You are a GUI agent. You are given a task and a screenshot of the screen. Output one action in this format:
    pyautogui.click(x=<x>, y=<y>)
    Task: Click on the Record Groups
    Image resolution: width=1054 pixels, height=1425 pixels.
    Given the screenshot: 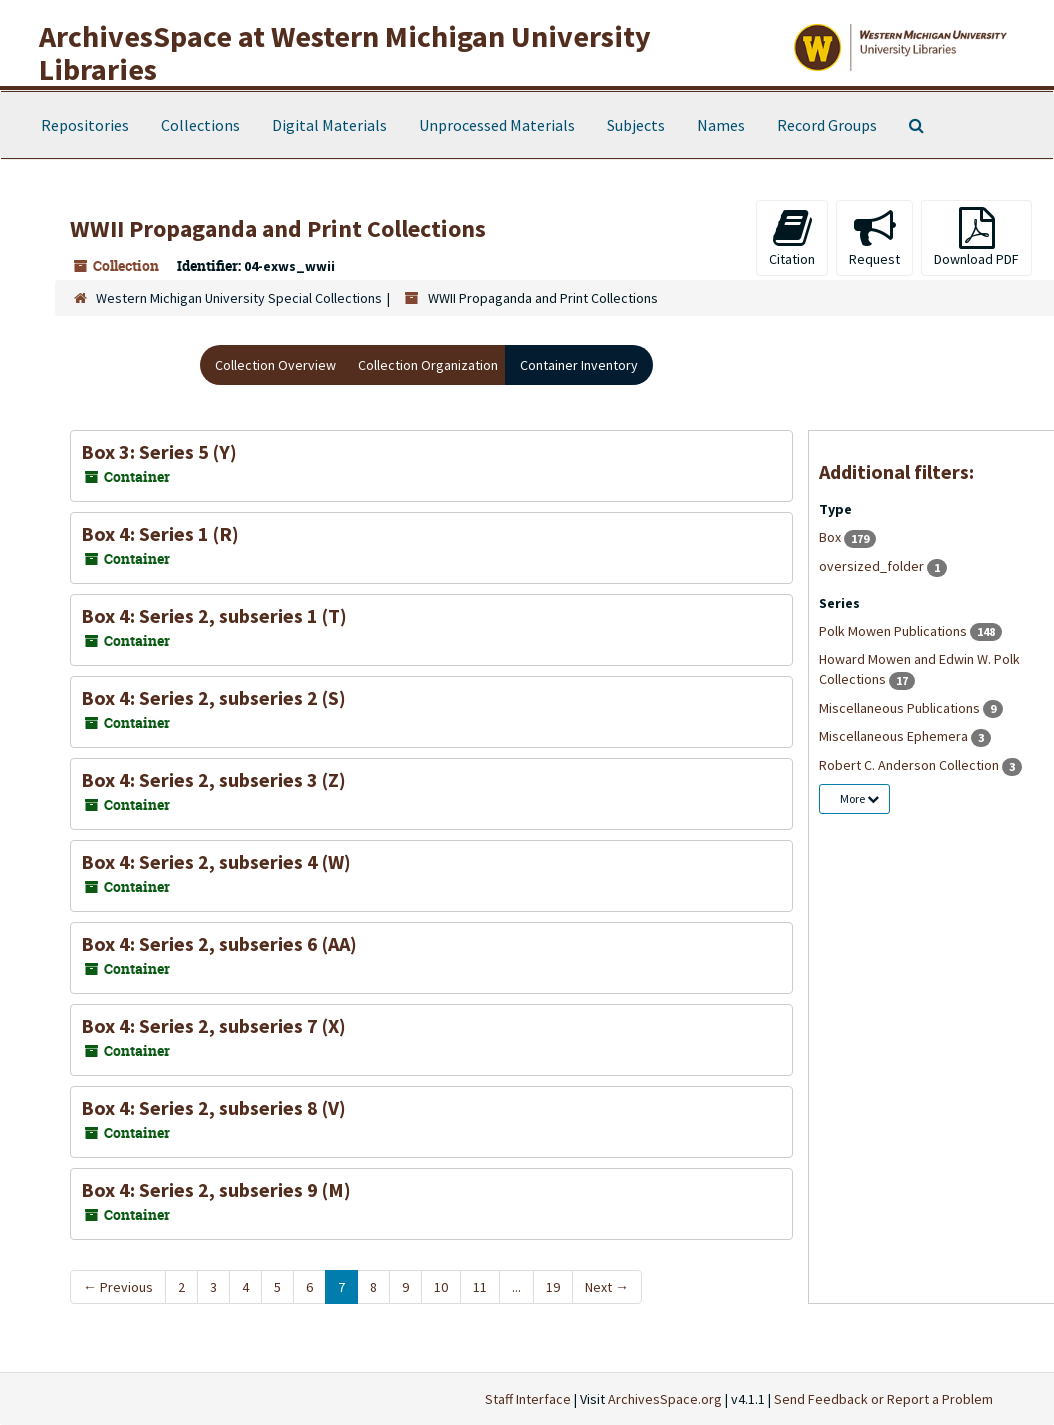 What is the action you would take?
    pyautogui.click(x=827, y=125)
    